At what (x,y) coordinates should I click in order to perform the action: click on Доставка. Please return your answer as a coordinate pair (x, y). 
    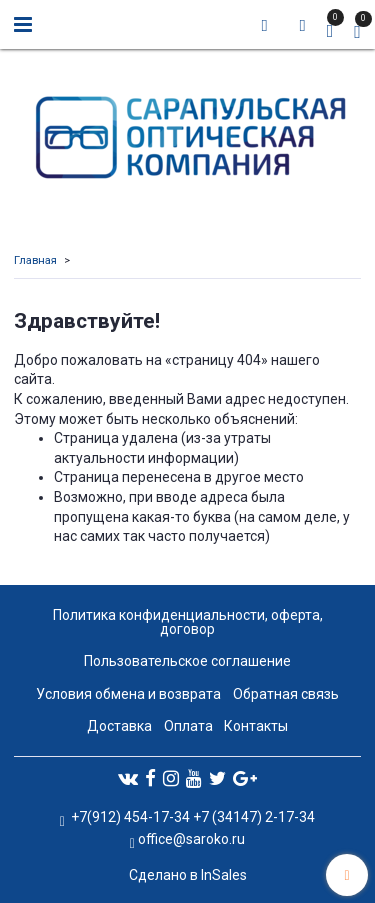
    Looking at the image, I should click on (119, 726).